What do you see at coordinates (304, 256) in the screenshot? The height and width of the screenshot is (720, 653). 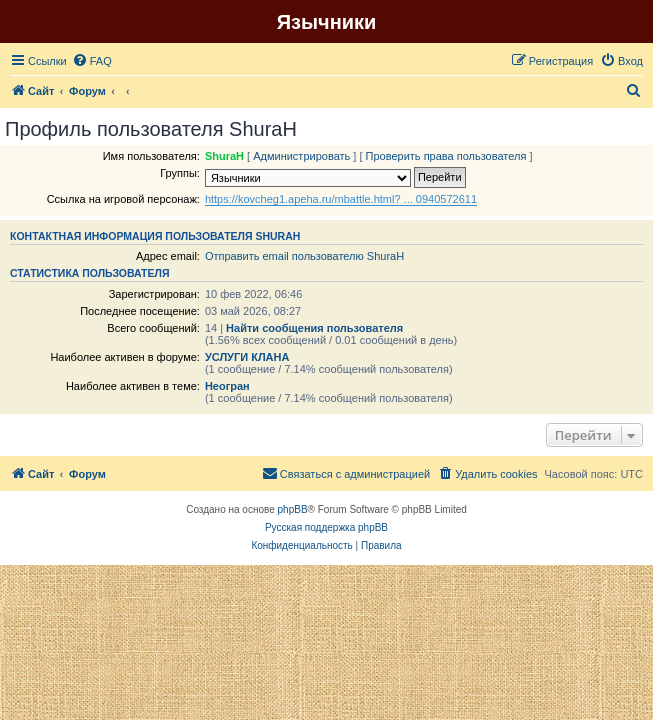 I see `Отправить email пользователю ShuraH` at bounding box center [304, 256].